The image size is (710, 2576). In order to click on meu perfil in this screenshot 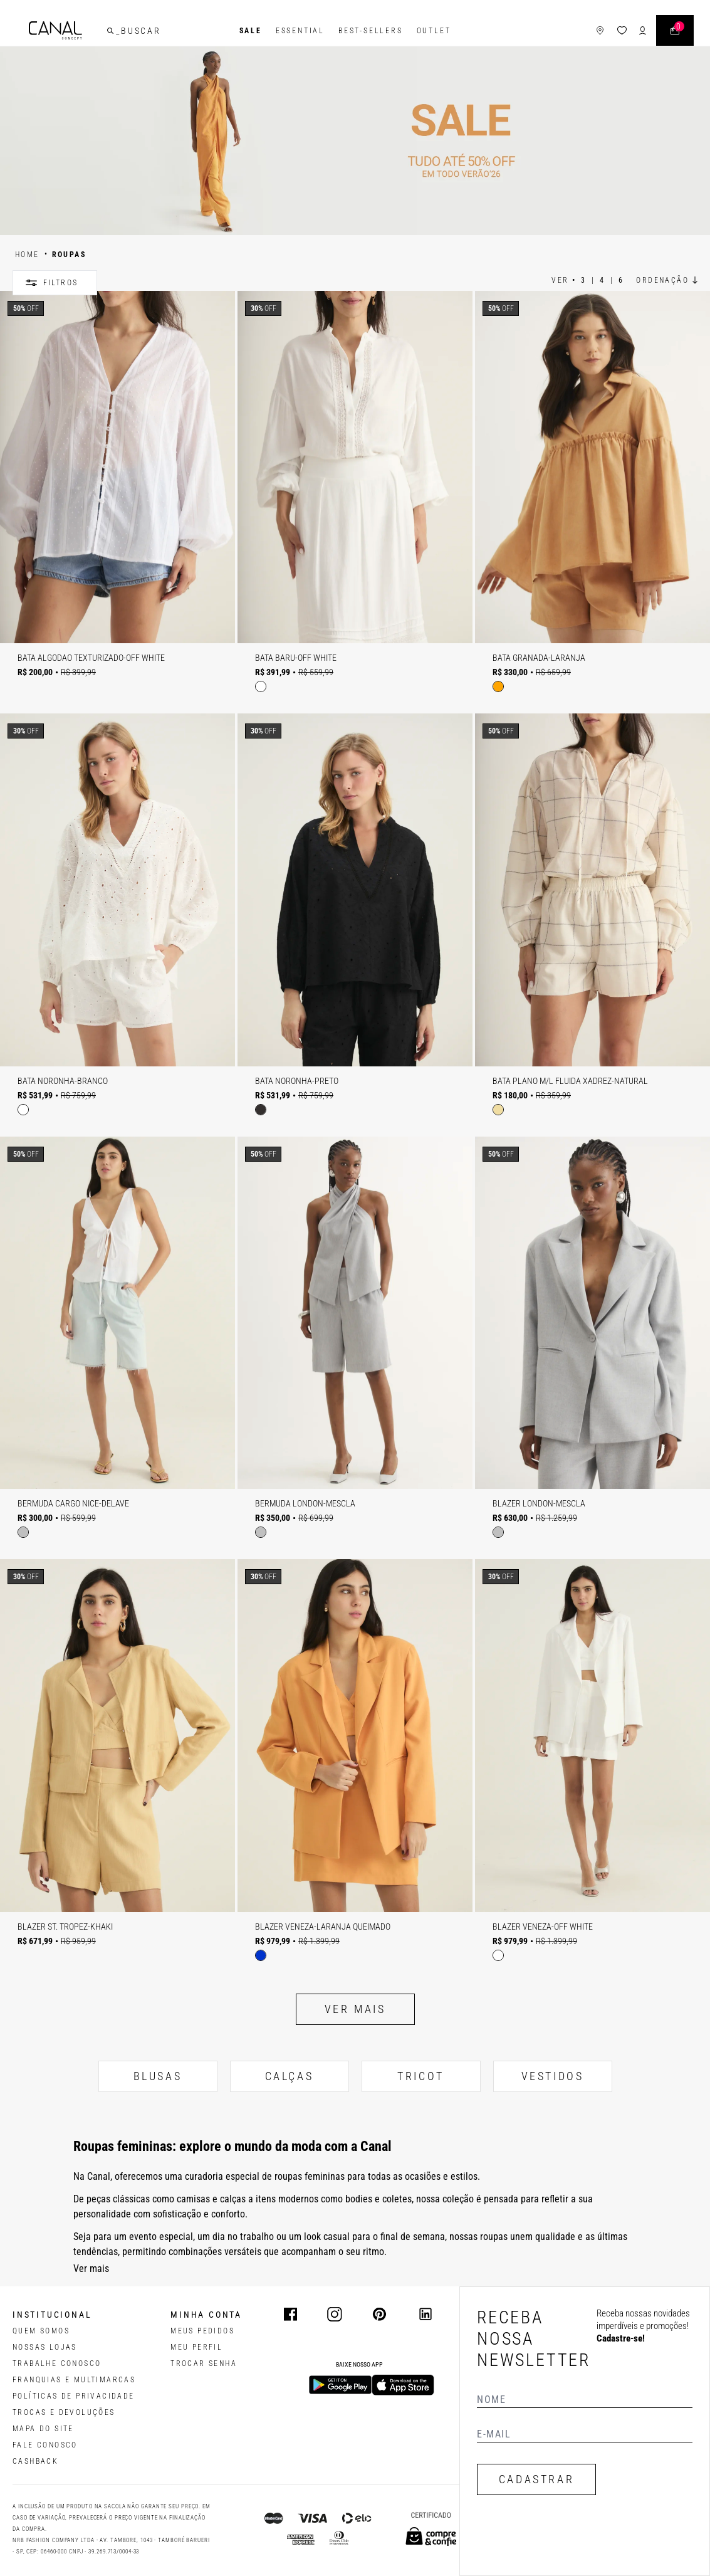, I will do `click(196, 2347)`.